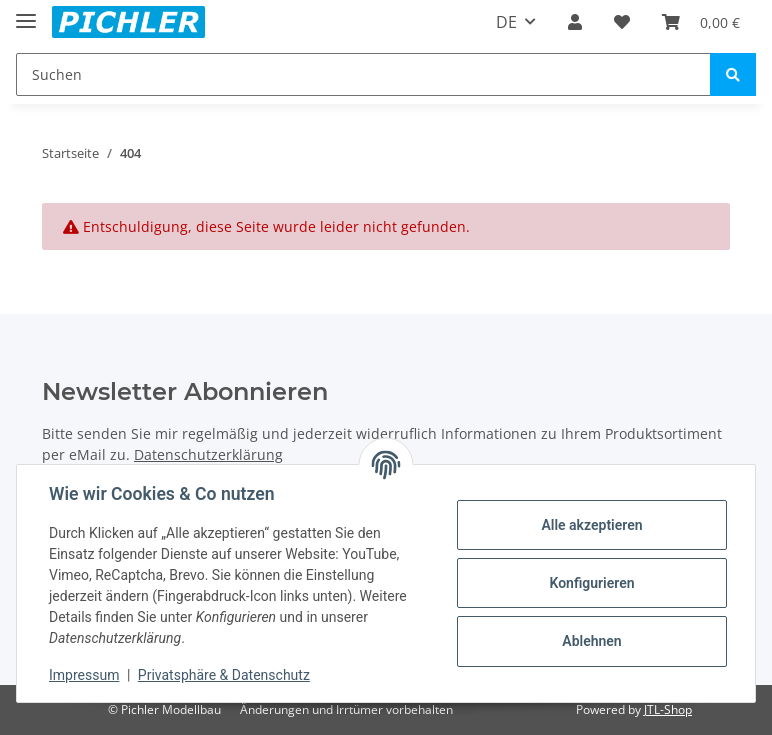  Describe the element at coordinates (591, 583) in the screenshot. I see `Konfigurieren` at that location.